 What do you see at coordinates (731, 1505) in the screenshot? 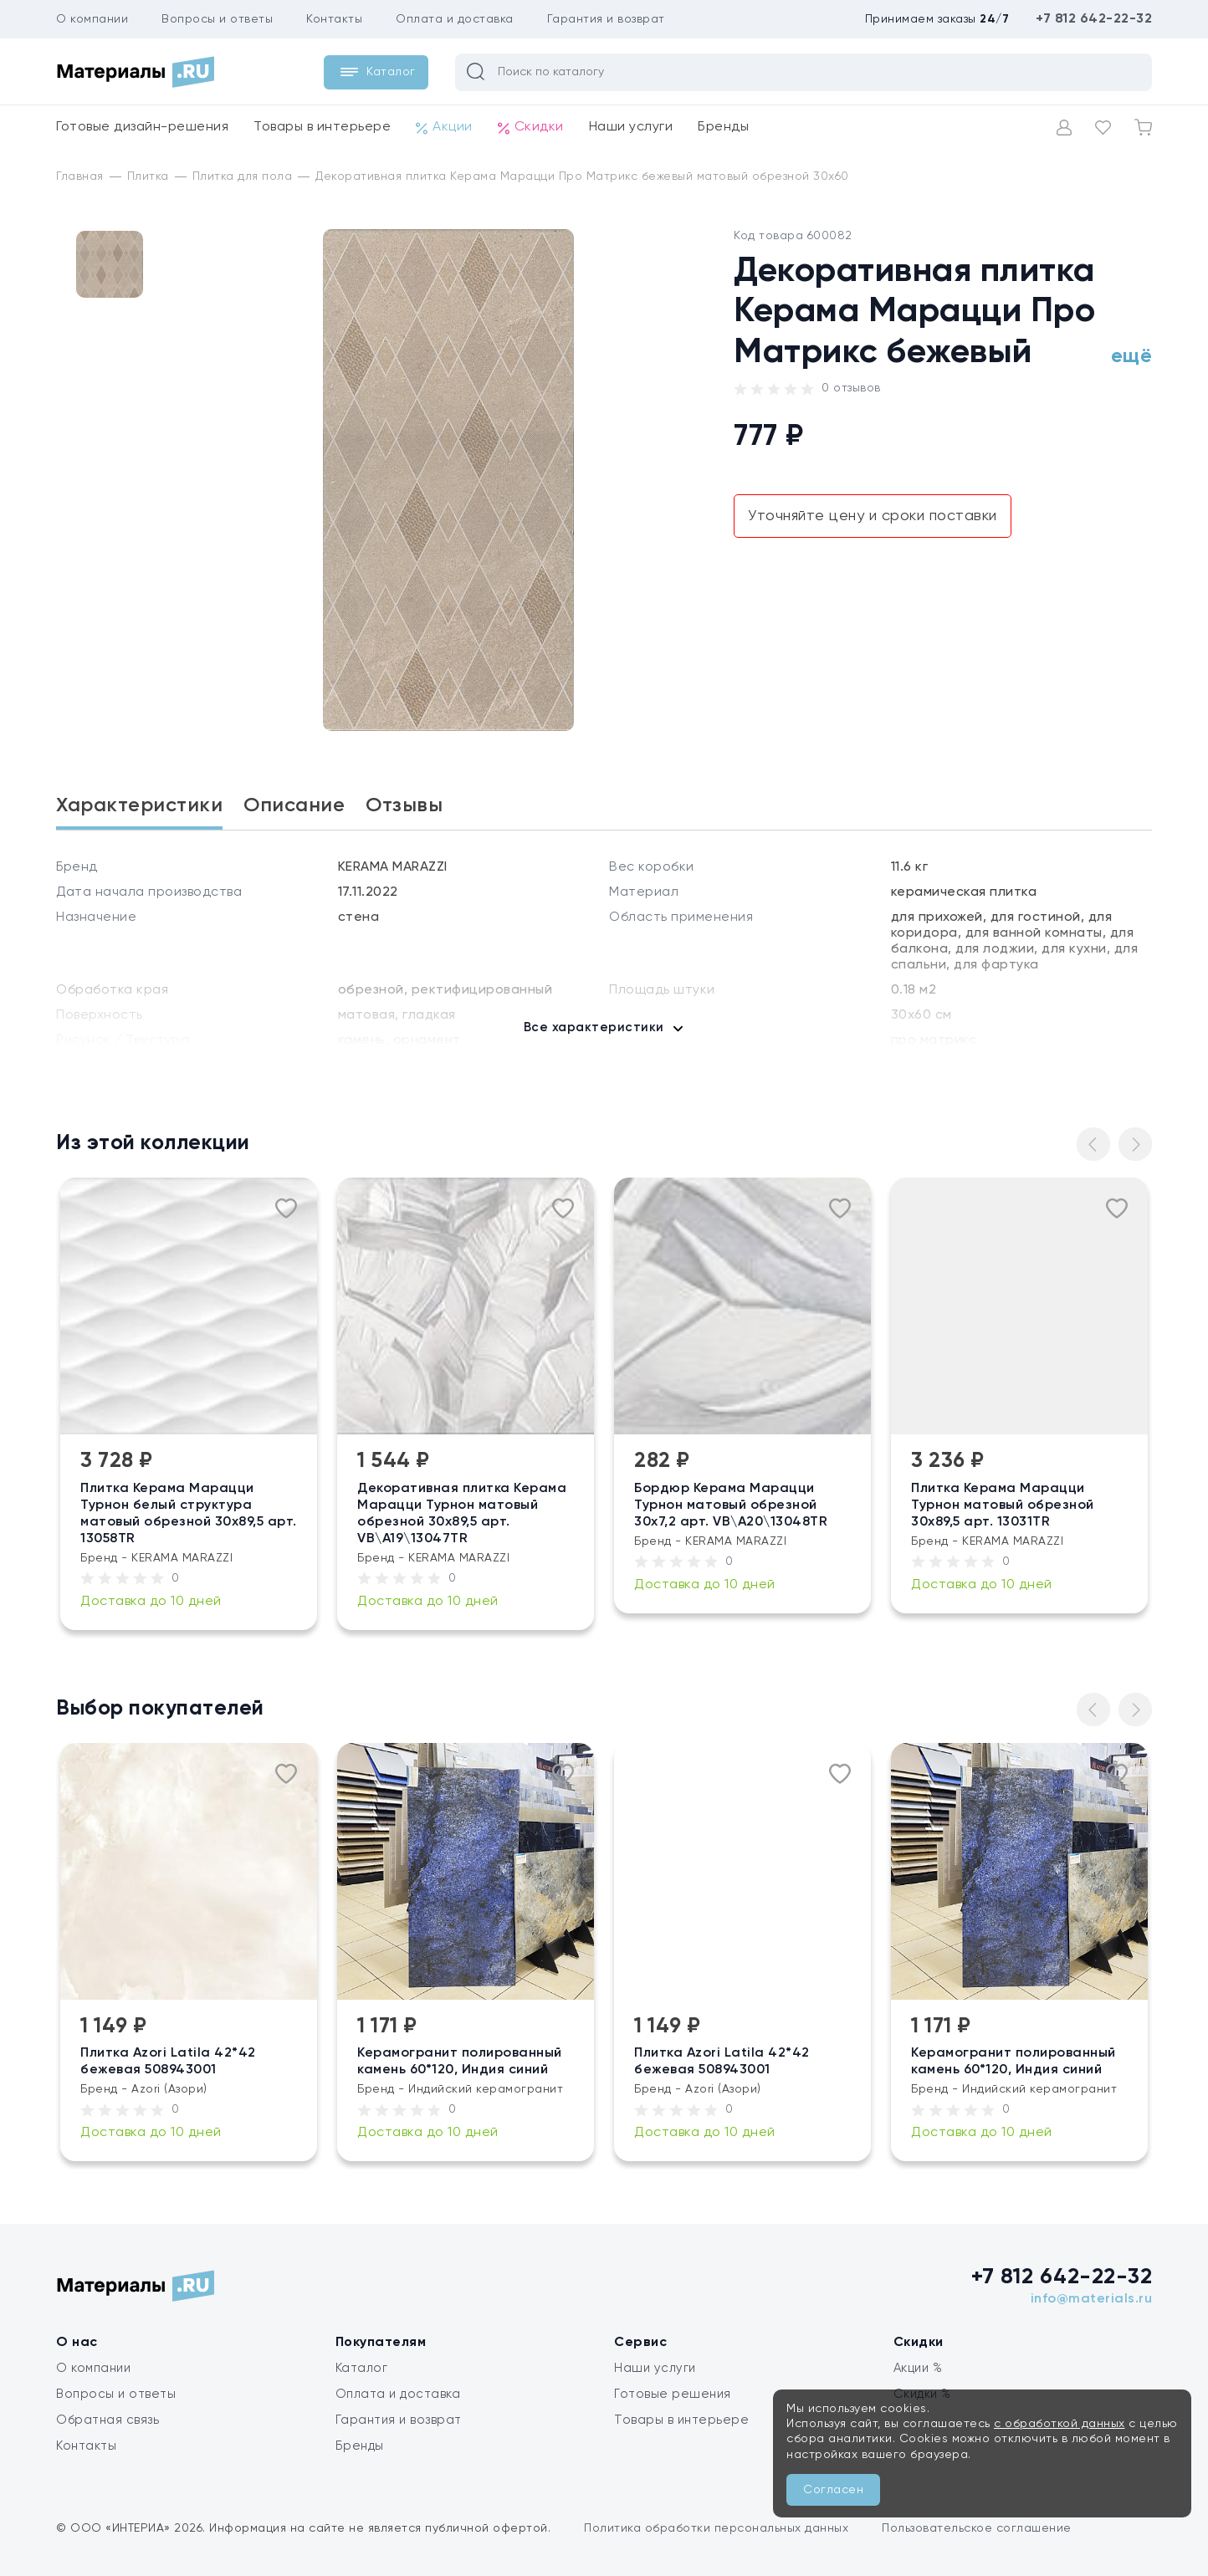
I see `Бордюр Керама Марацци Турнон матовый обрезной 30х7,2 арт. VB\A20\13048TR` at bounding box center [731, 1505].